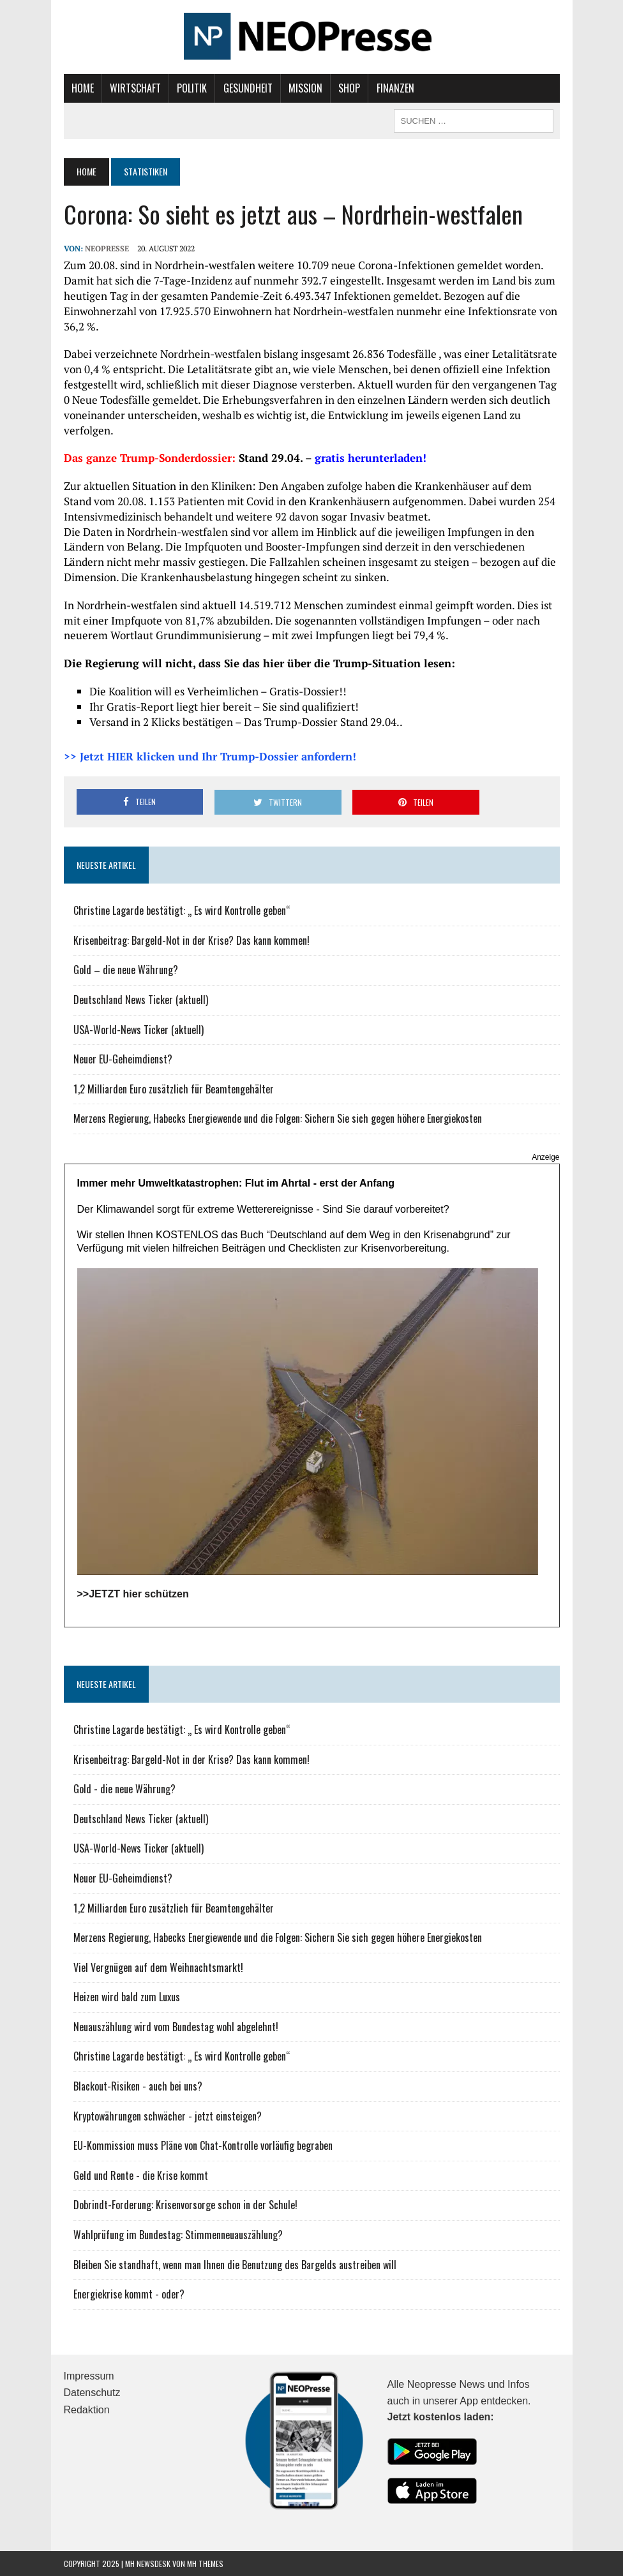  What do you see at coordinates (128, 2294) in the screenshot?
I see `Energiekrise kommt - oder?` at bounding box center [128, 2294].